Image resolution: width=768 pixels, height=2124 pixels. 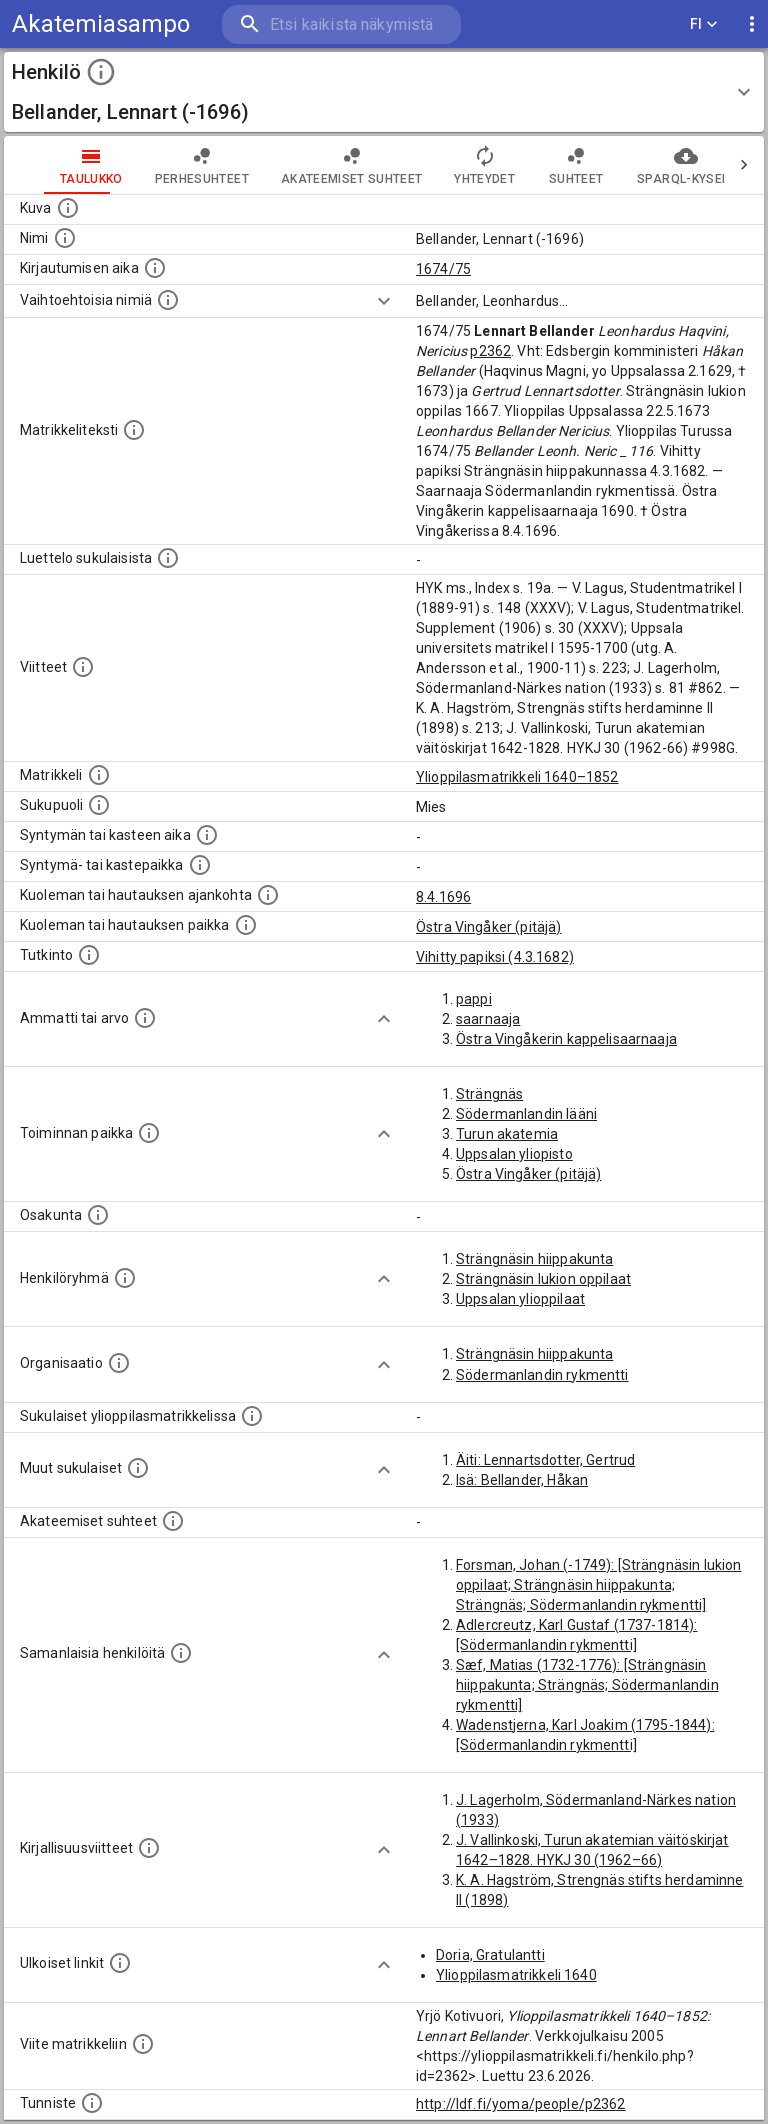 What do you see at coordinates (536, 165) in the screenshot?
I see `Suhteet [tab]` at bounding box center [536, 165].